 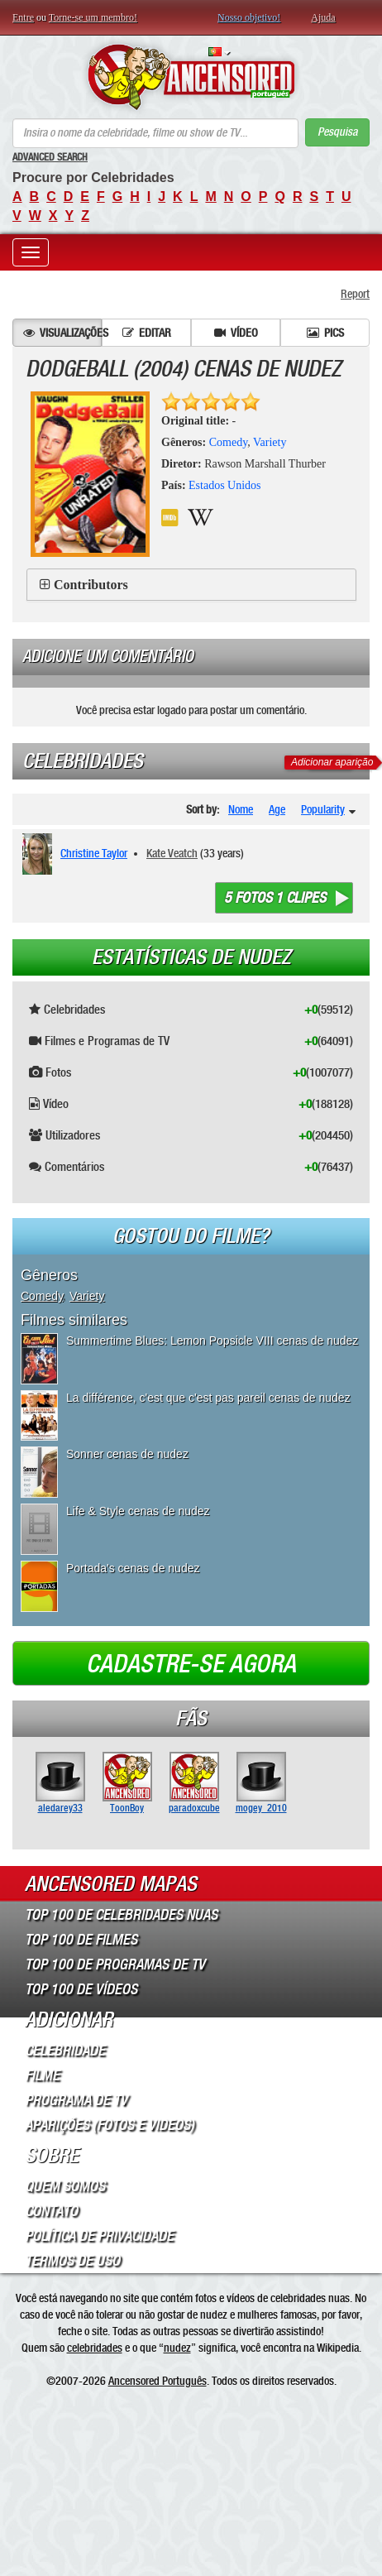 I want to click on Pesquisa, so click(x=337, y=132).